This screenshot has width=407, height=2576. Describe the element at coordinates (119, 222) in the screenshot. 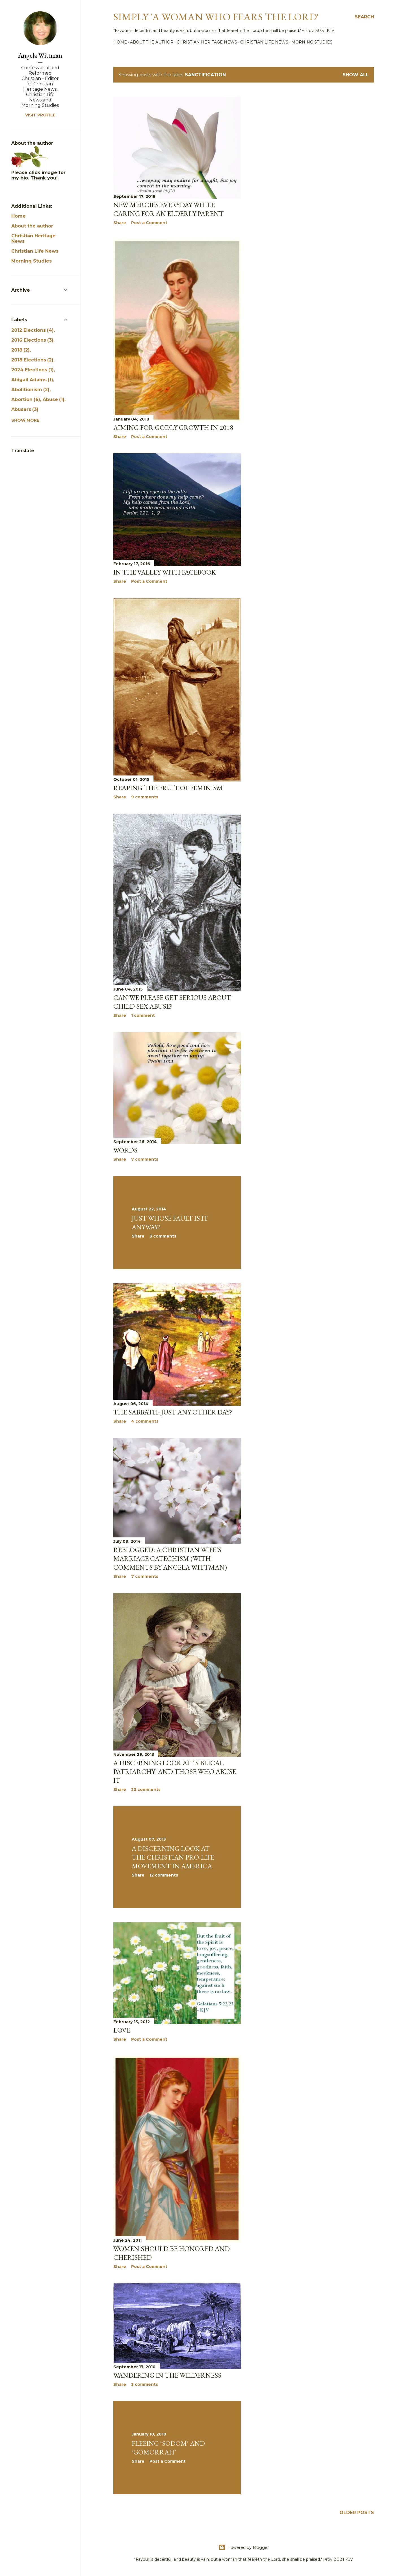

I see `Share [button]` at that location.